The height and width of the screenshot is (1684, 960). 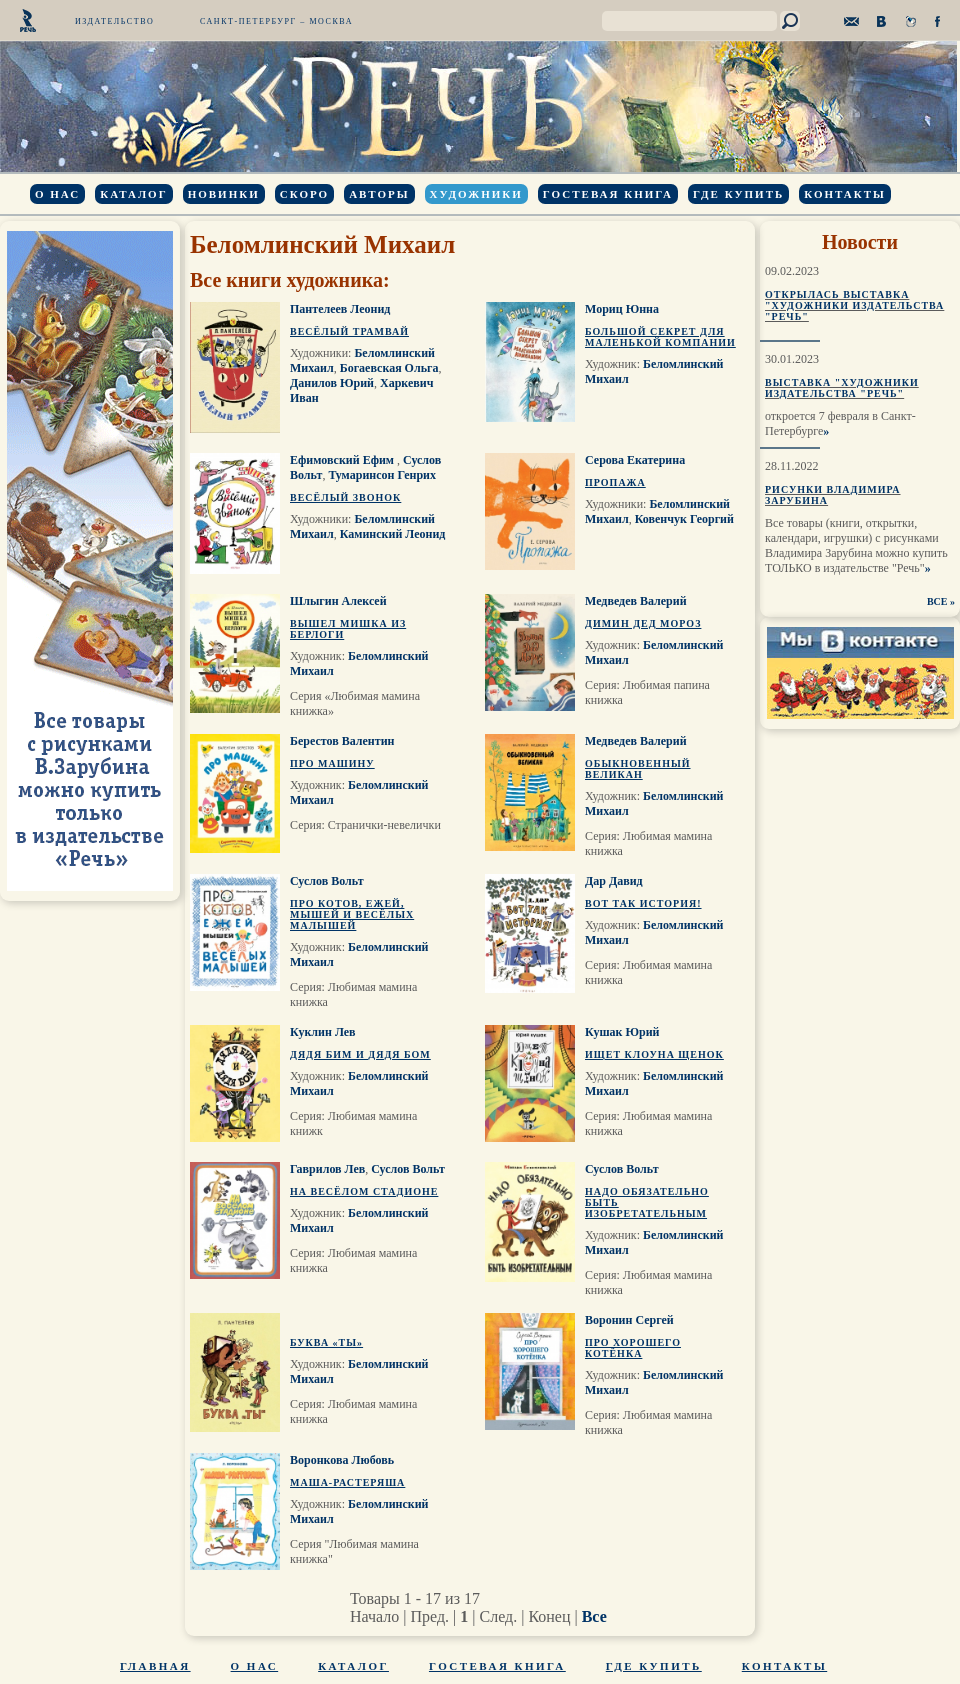 What do you see at coordinates (608, 194) in the screenshot?
I see `Гостевая книга` at bounding box center [608, 194].